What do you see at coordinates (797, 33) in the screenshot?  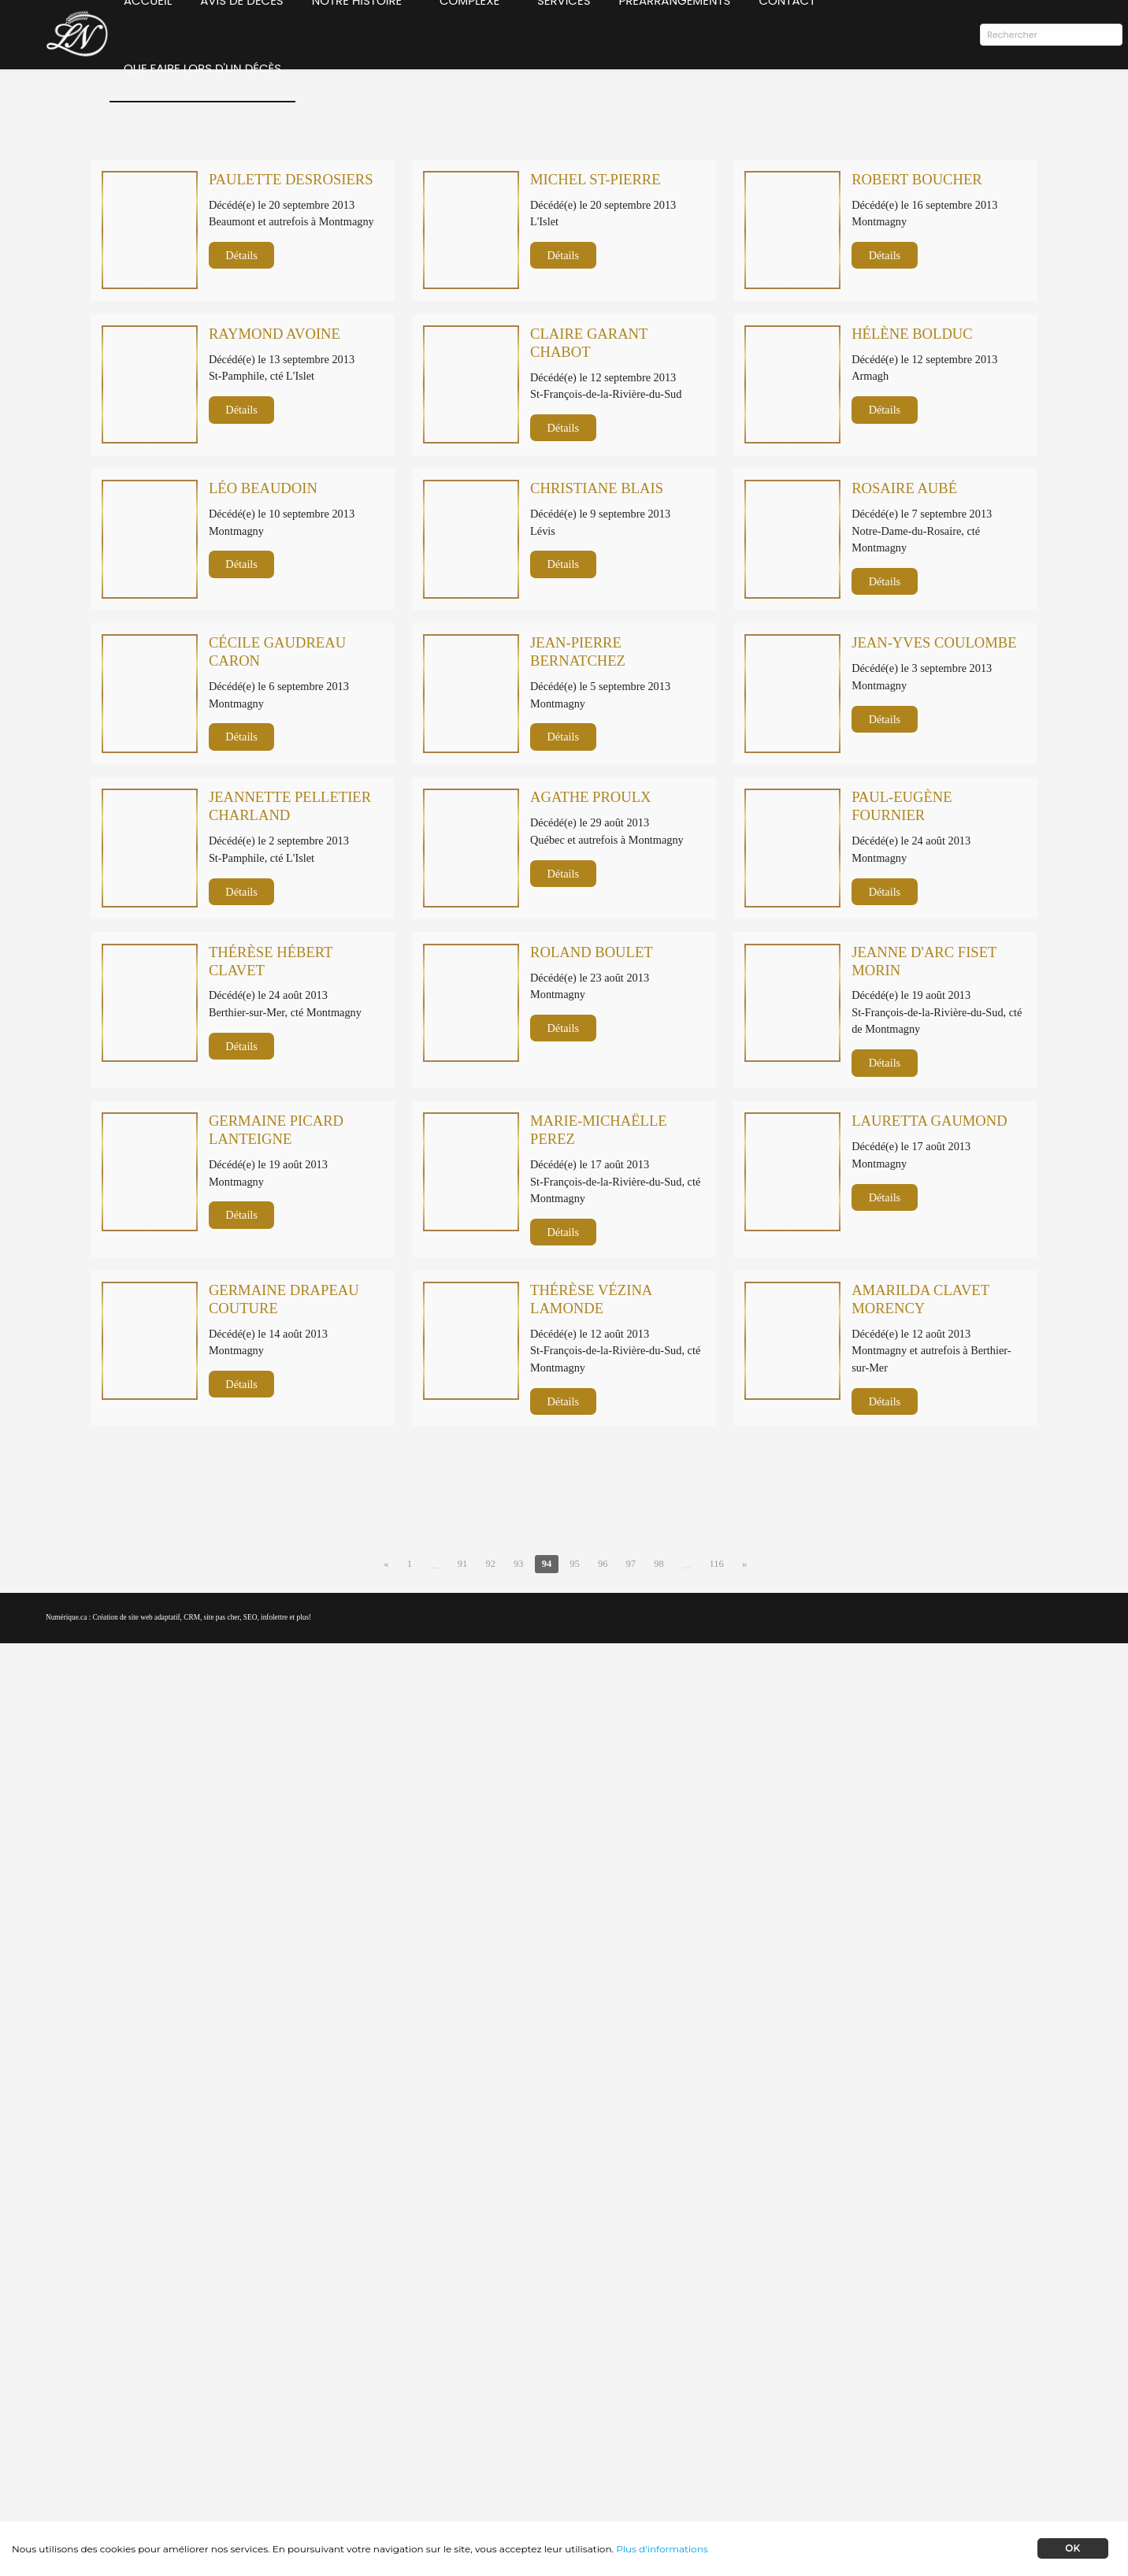 I see `Contact` at bounding box center [797, 33].